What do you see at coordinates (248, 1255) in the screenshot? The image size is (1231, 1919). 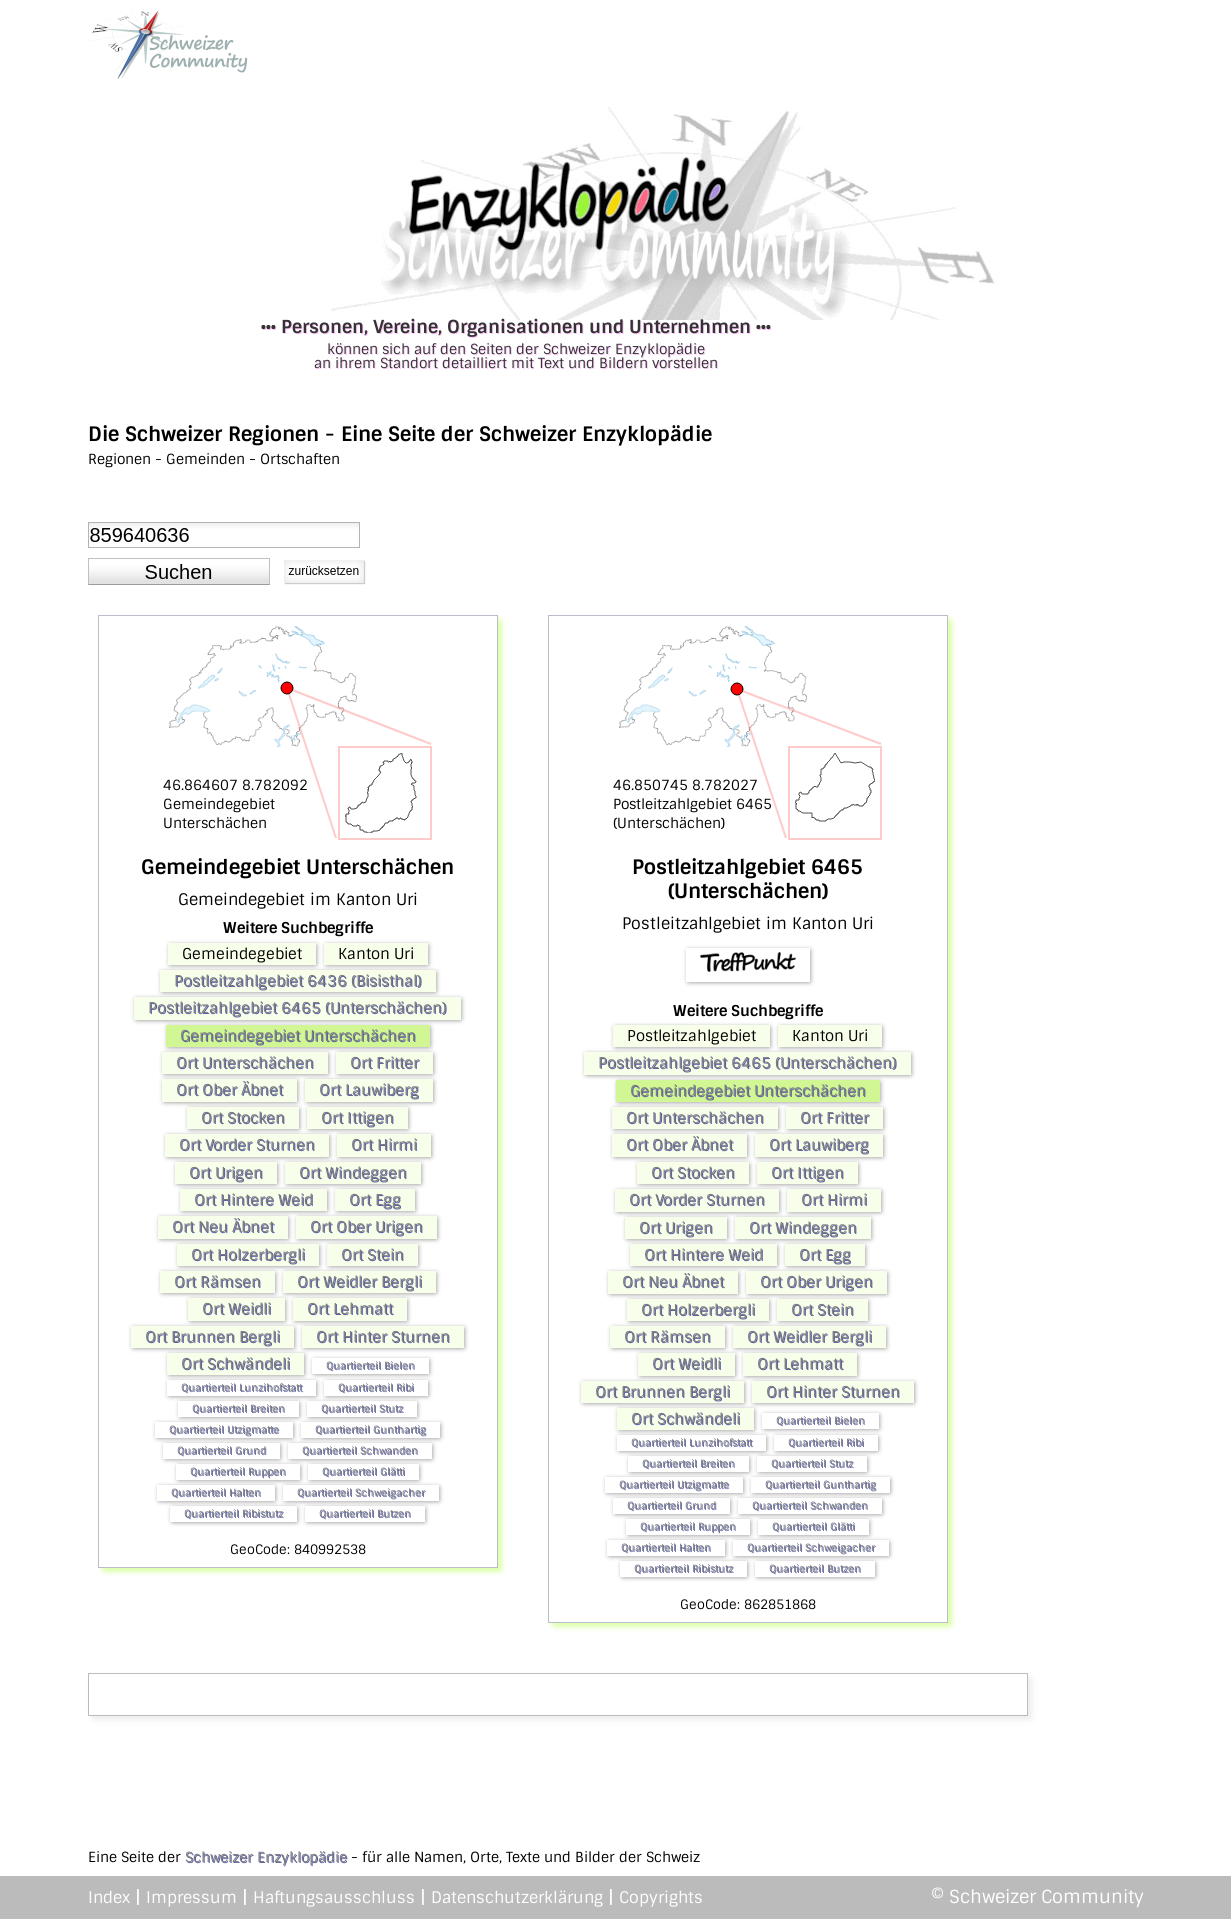 I see `Ort Holzerbergli` at bounding box center [248, 1255].